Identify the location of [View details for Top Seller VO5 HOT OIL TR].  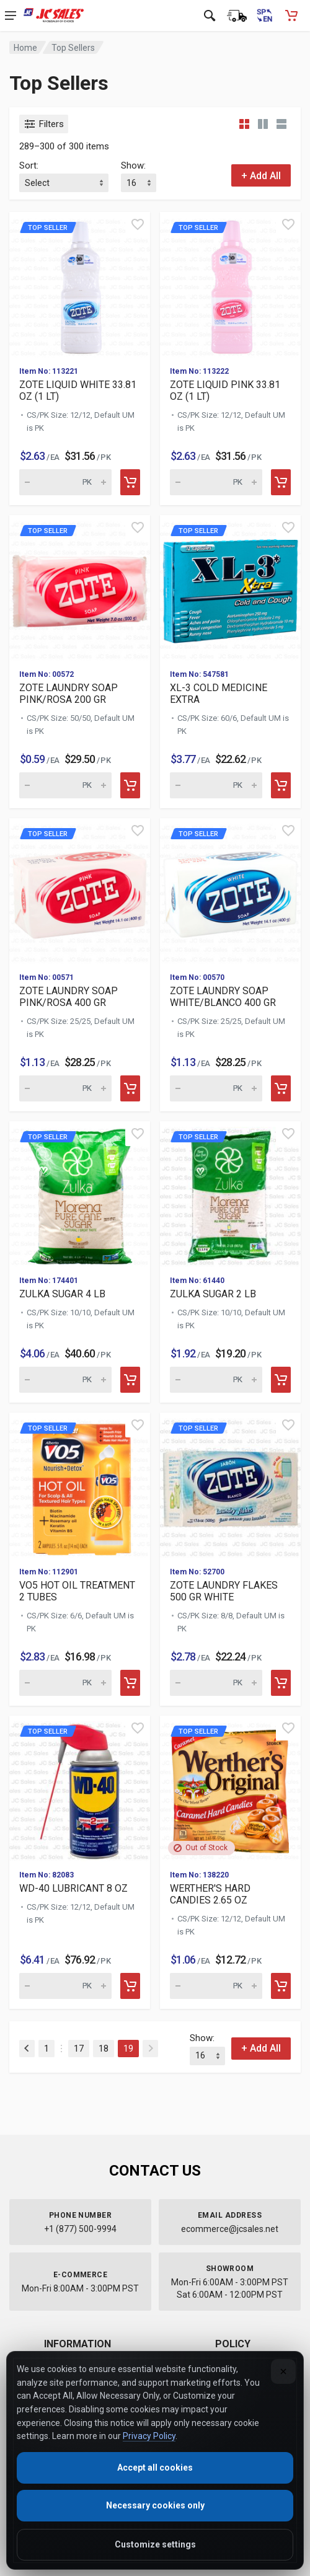
(79, 1485).